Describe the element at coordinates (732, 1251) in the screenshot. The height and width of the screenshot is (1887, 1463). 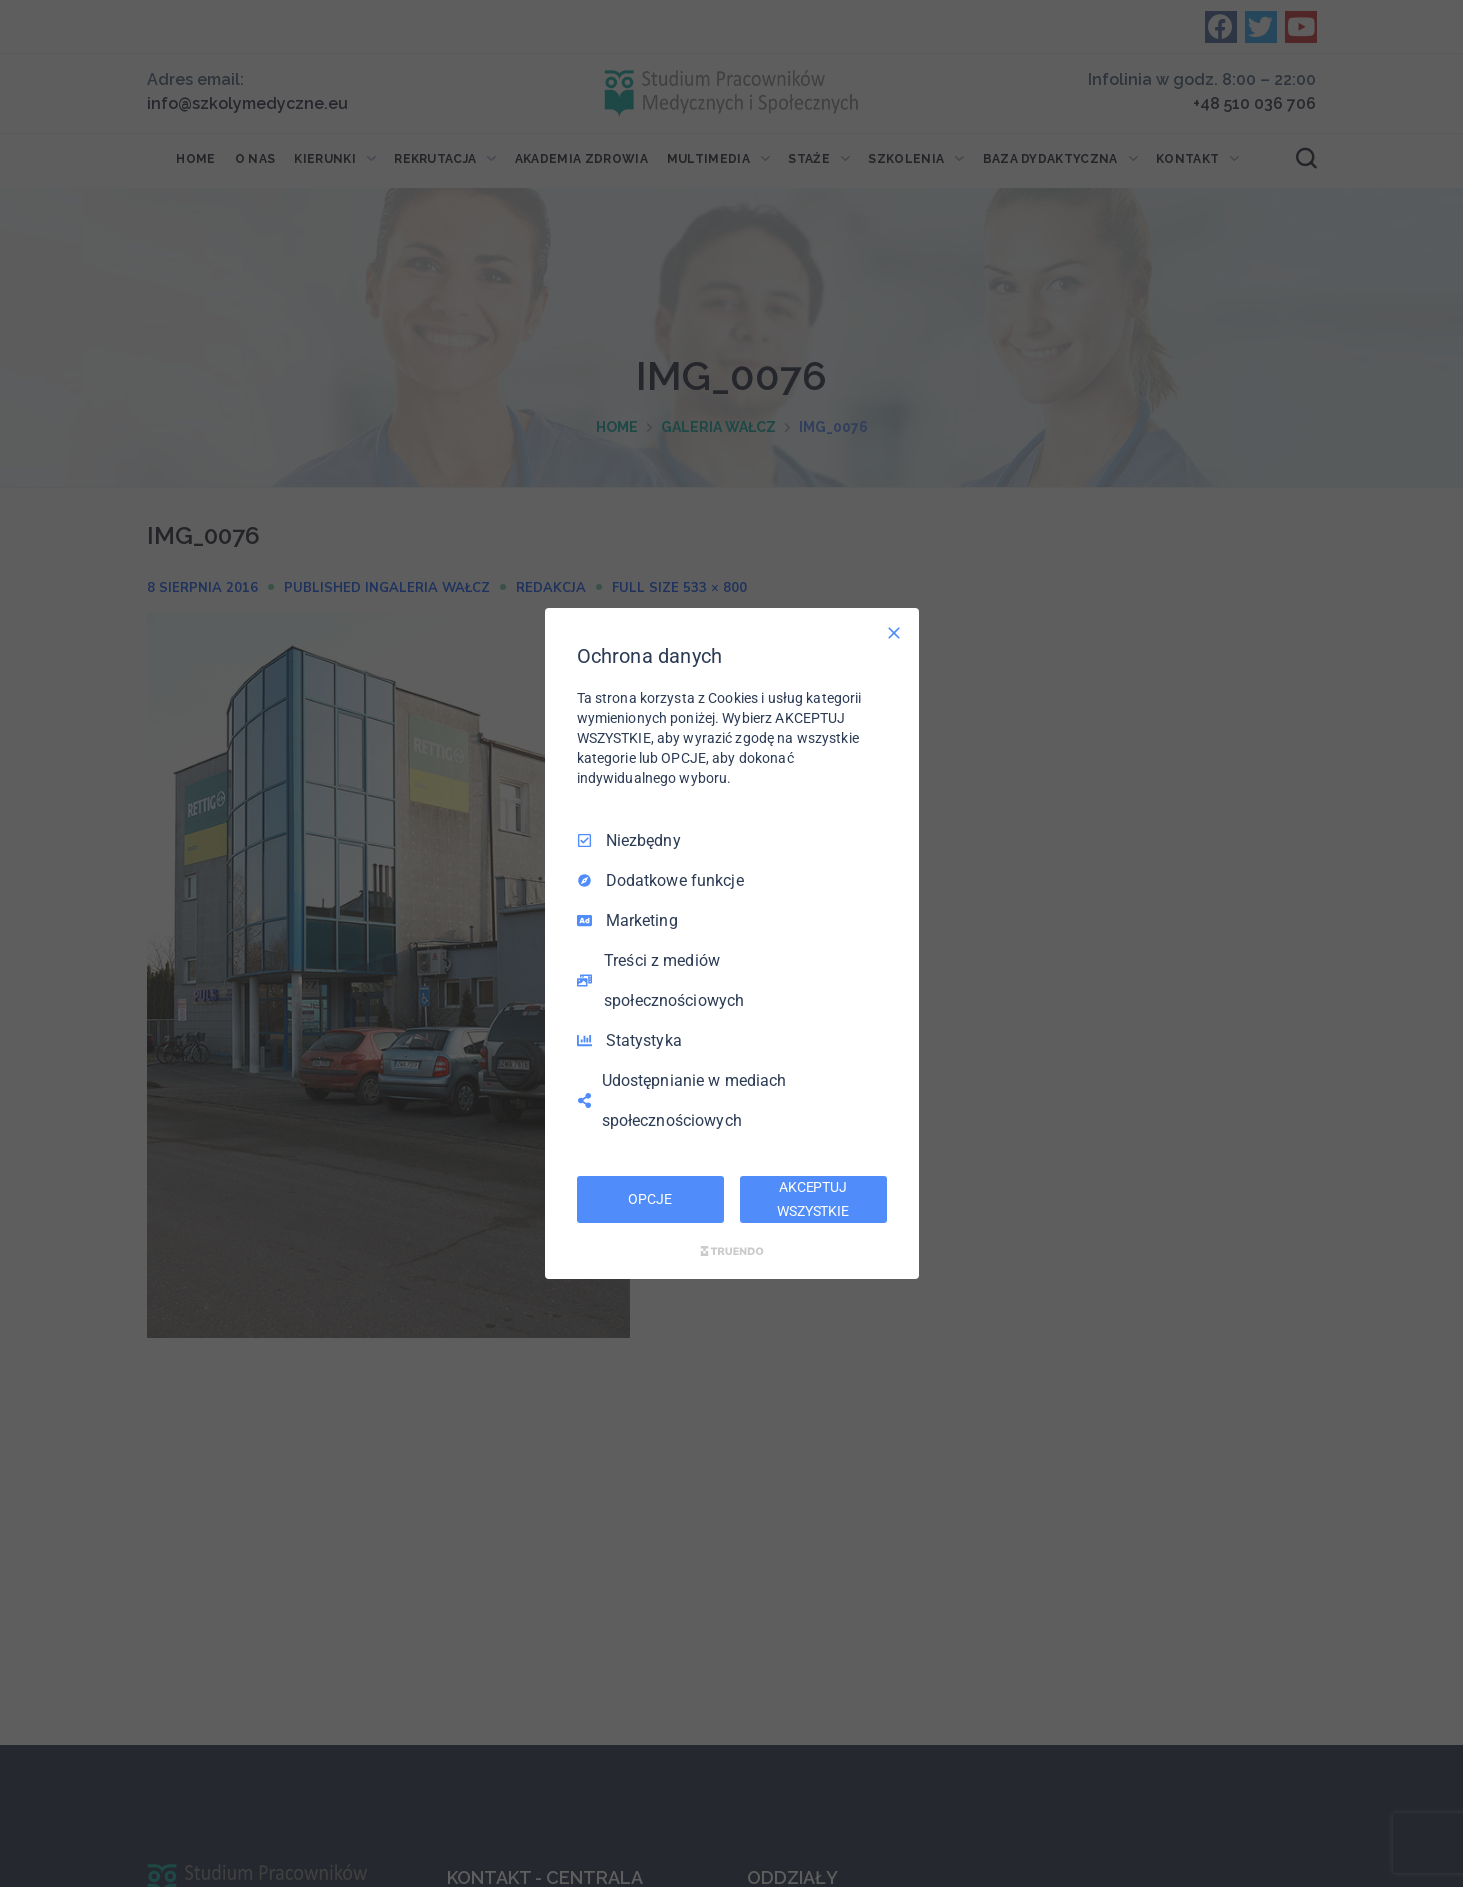
I see `[Truendo.com]` at that location.